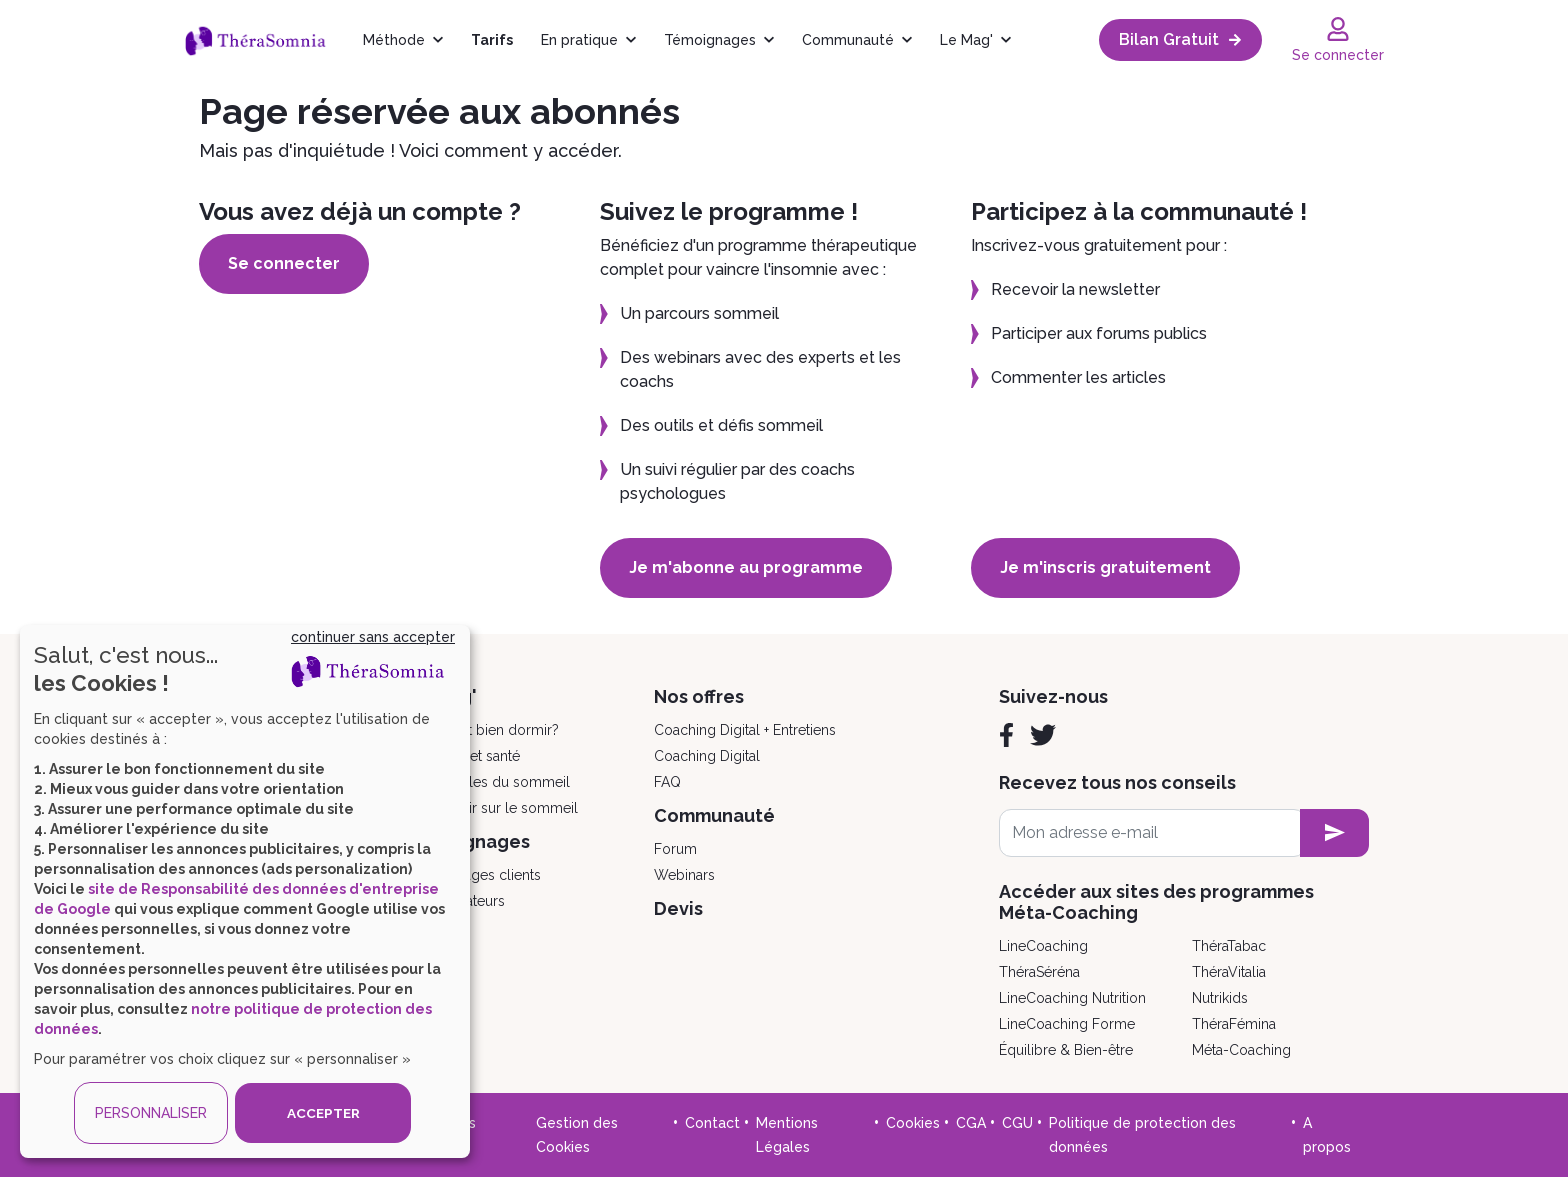  I want to click on [Twitter], so click(1043, 735).